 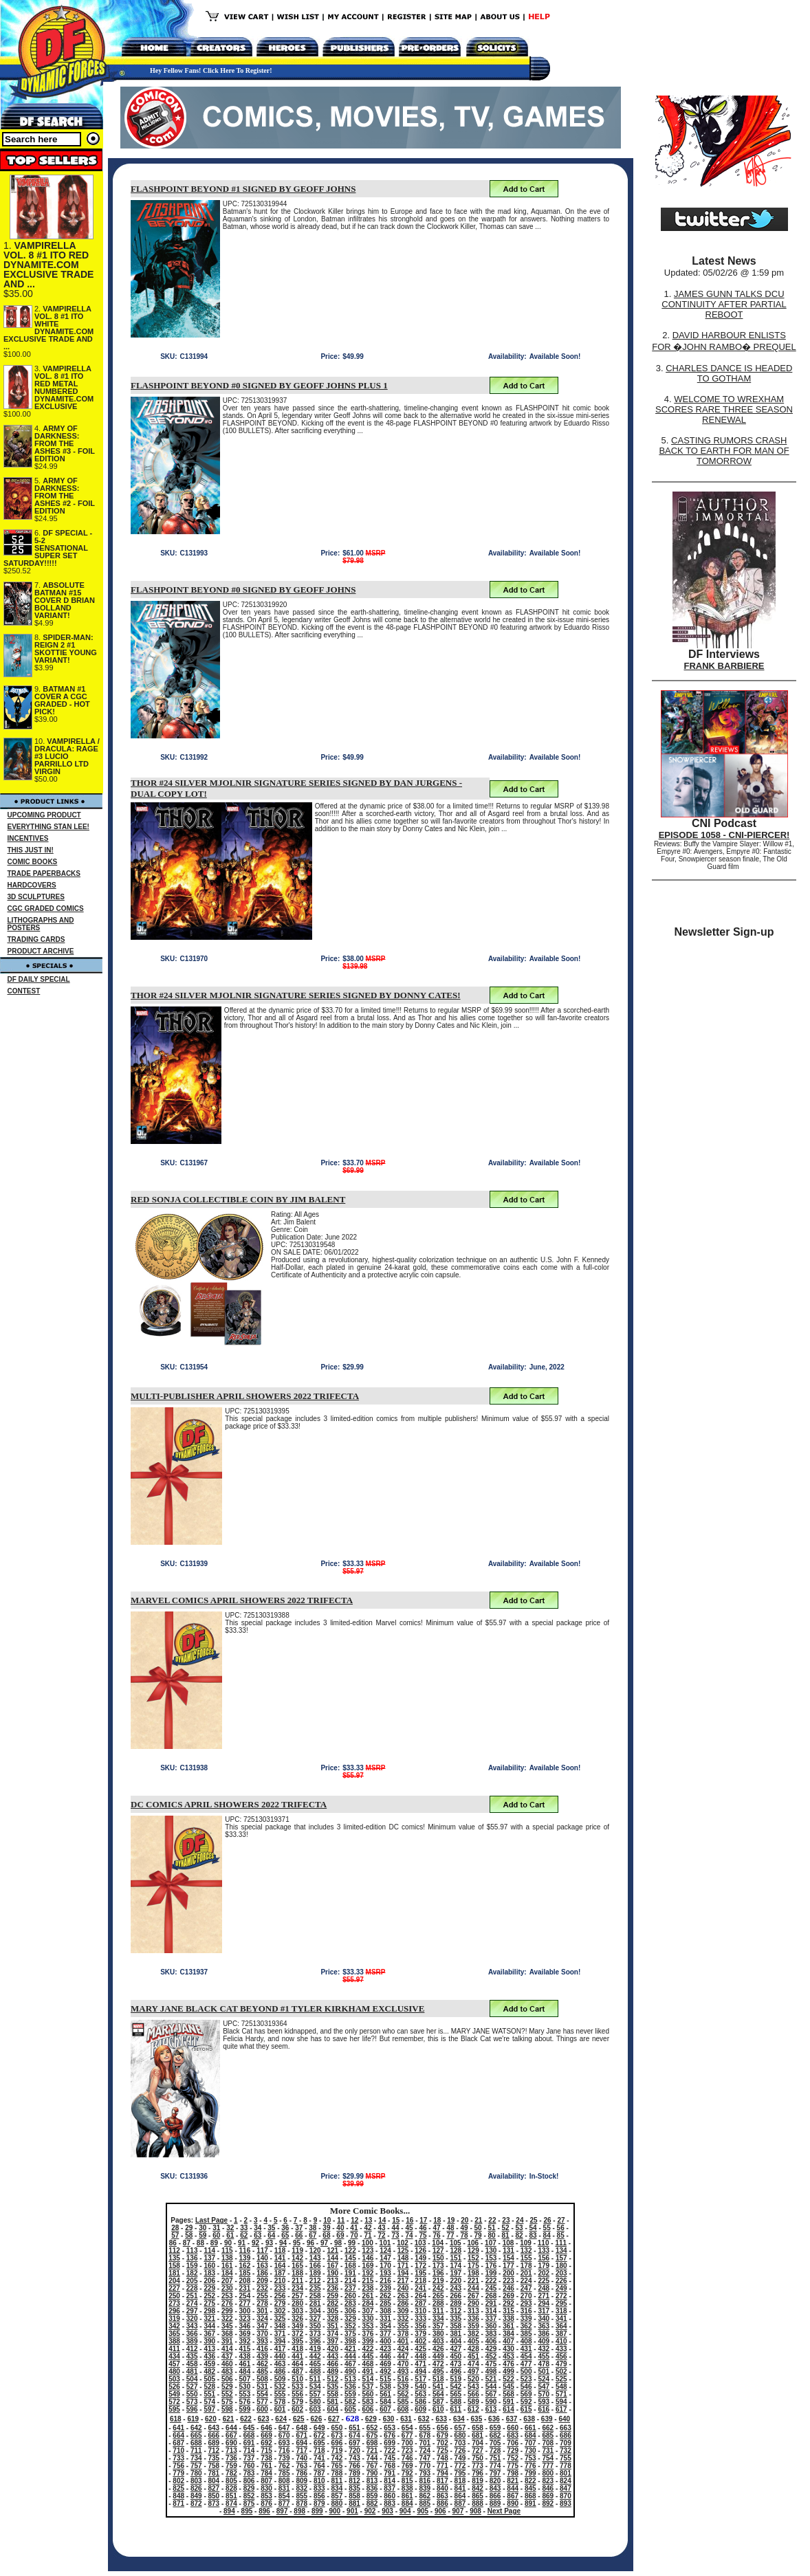 What do you see at coordinates (332, 2258) in the screenshot?
I see `144` at bounding box center [332, 2258].